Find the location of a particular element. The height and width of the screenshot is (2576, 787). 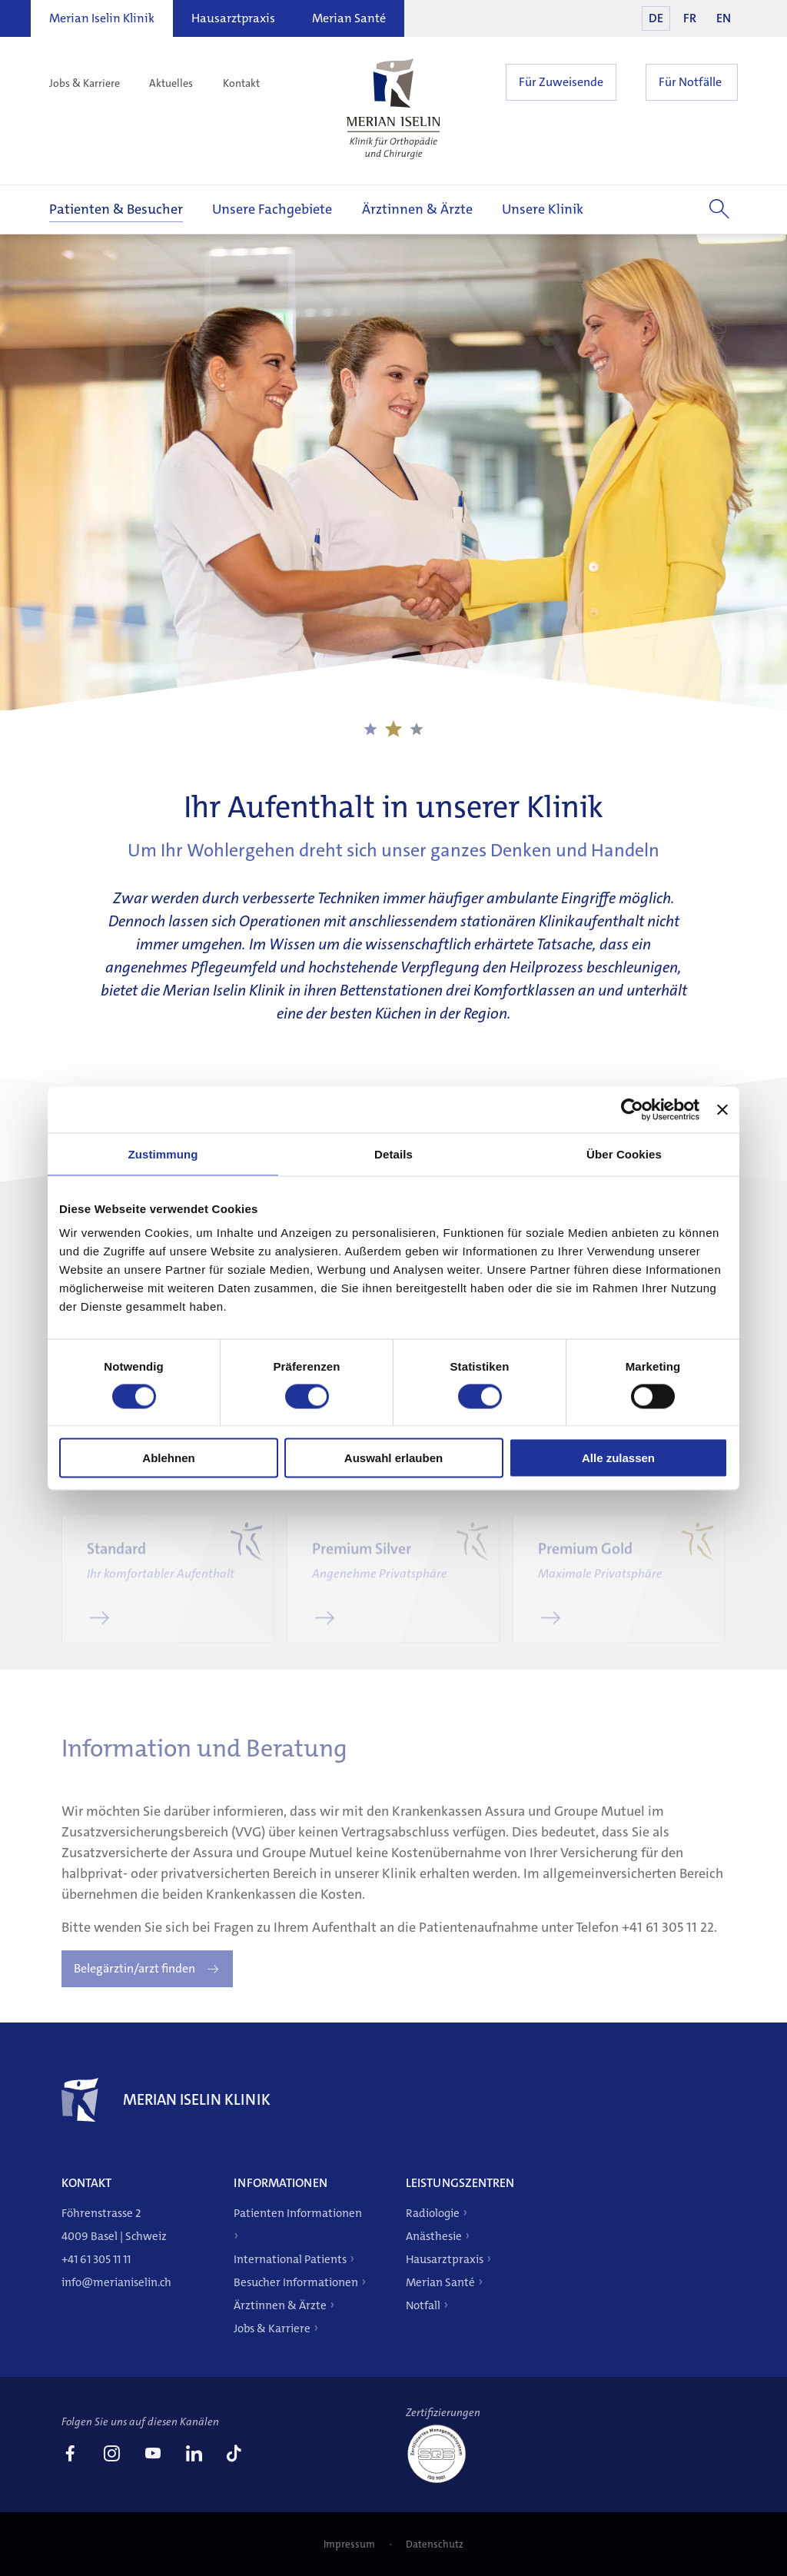

Unsere Klinik is located at coordinates (542, 209).